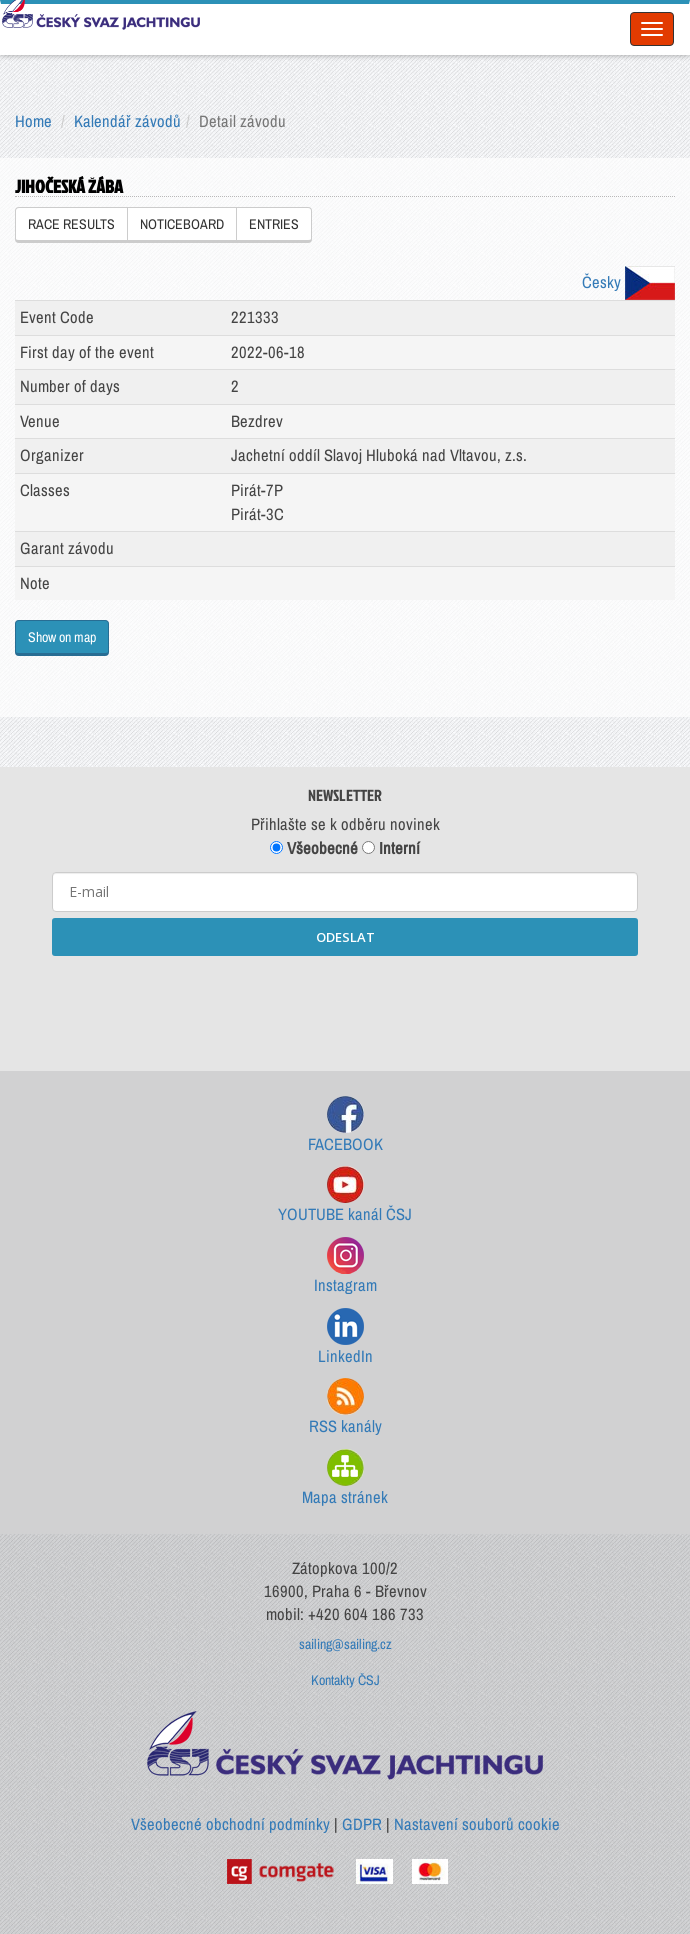 Image resolution: width=690 pixels, height=1934 pixels. Describe the element at coordinates (182, 224) in the screenshot. I see `NOTICEBOARD` at that location.